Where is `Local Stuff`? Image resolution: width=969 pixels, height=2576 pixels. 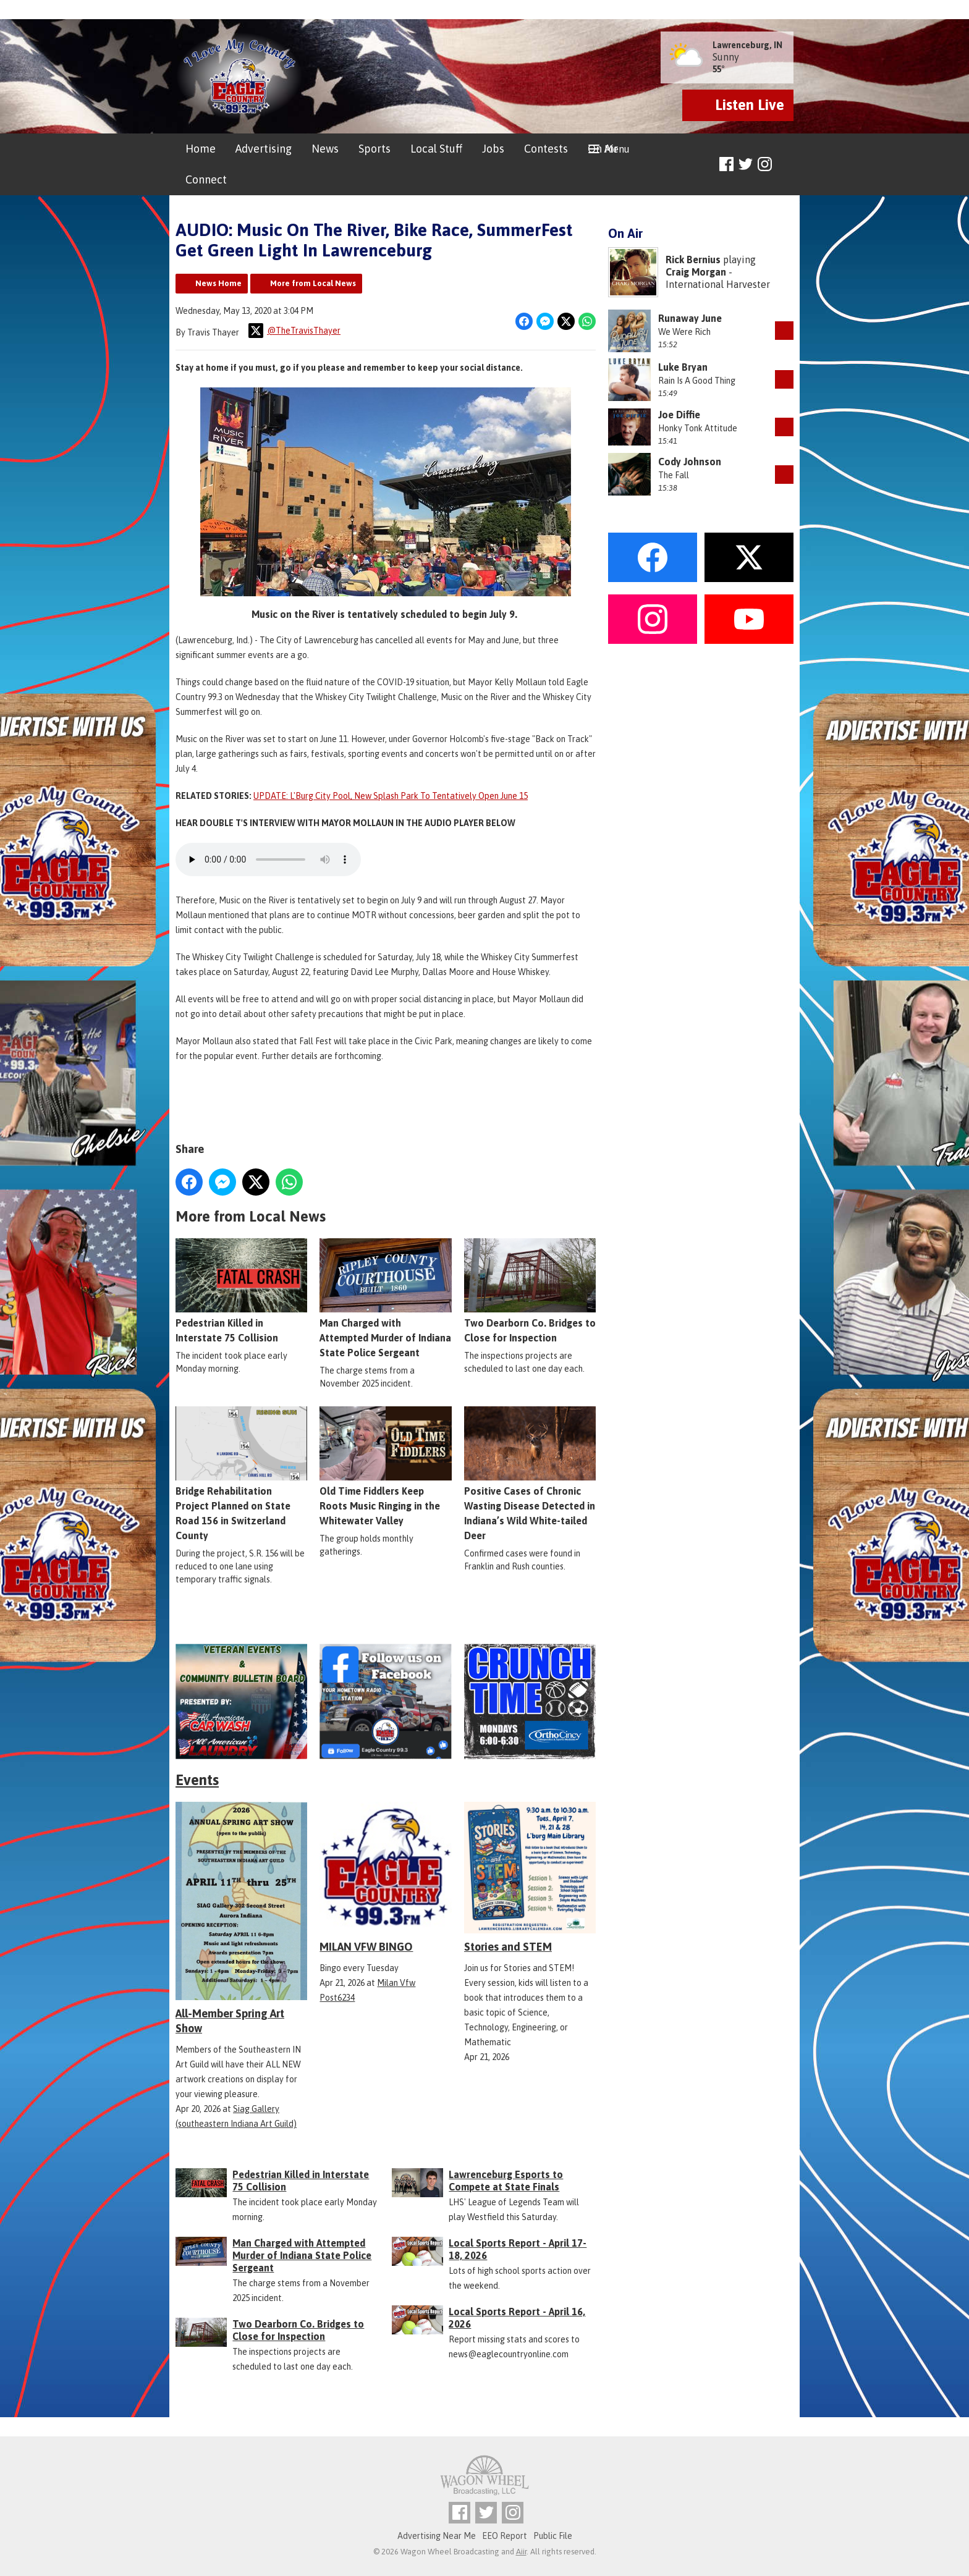 Local Stuff is located at coordinates (436, 148).